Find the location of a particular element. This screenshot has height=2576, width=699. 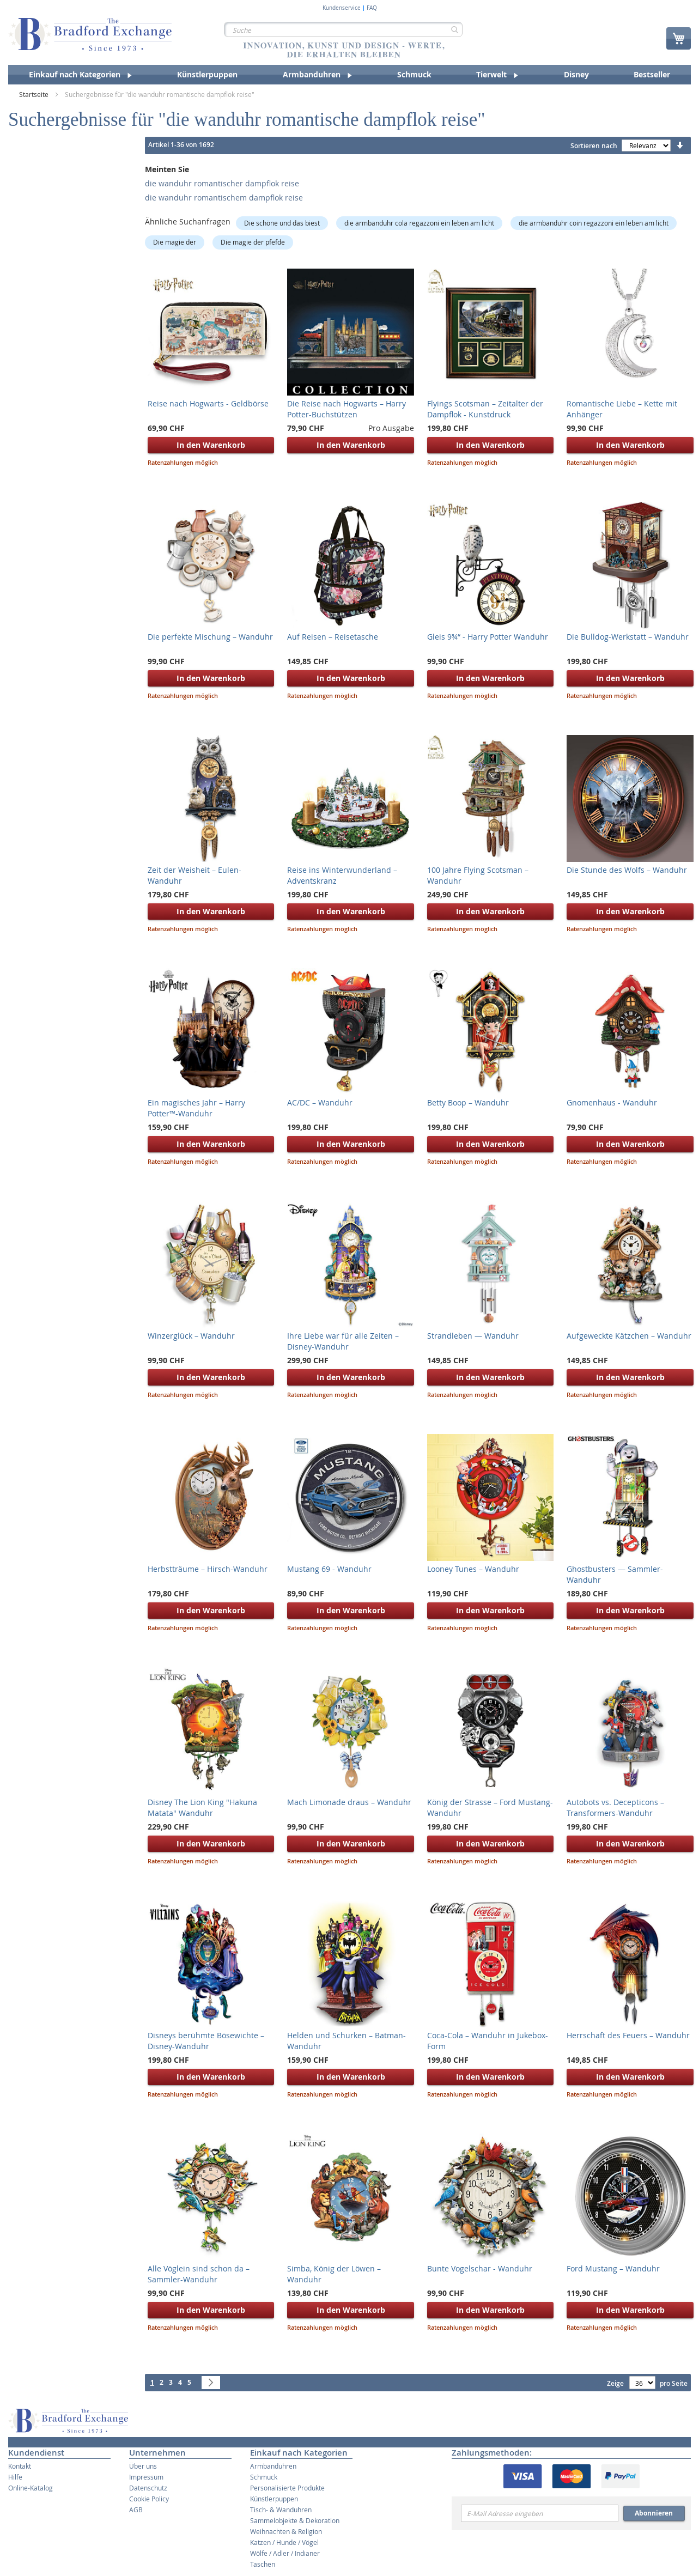

Die magie der pfefde is located at coordinates (253, 242).